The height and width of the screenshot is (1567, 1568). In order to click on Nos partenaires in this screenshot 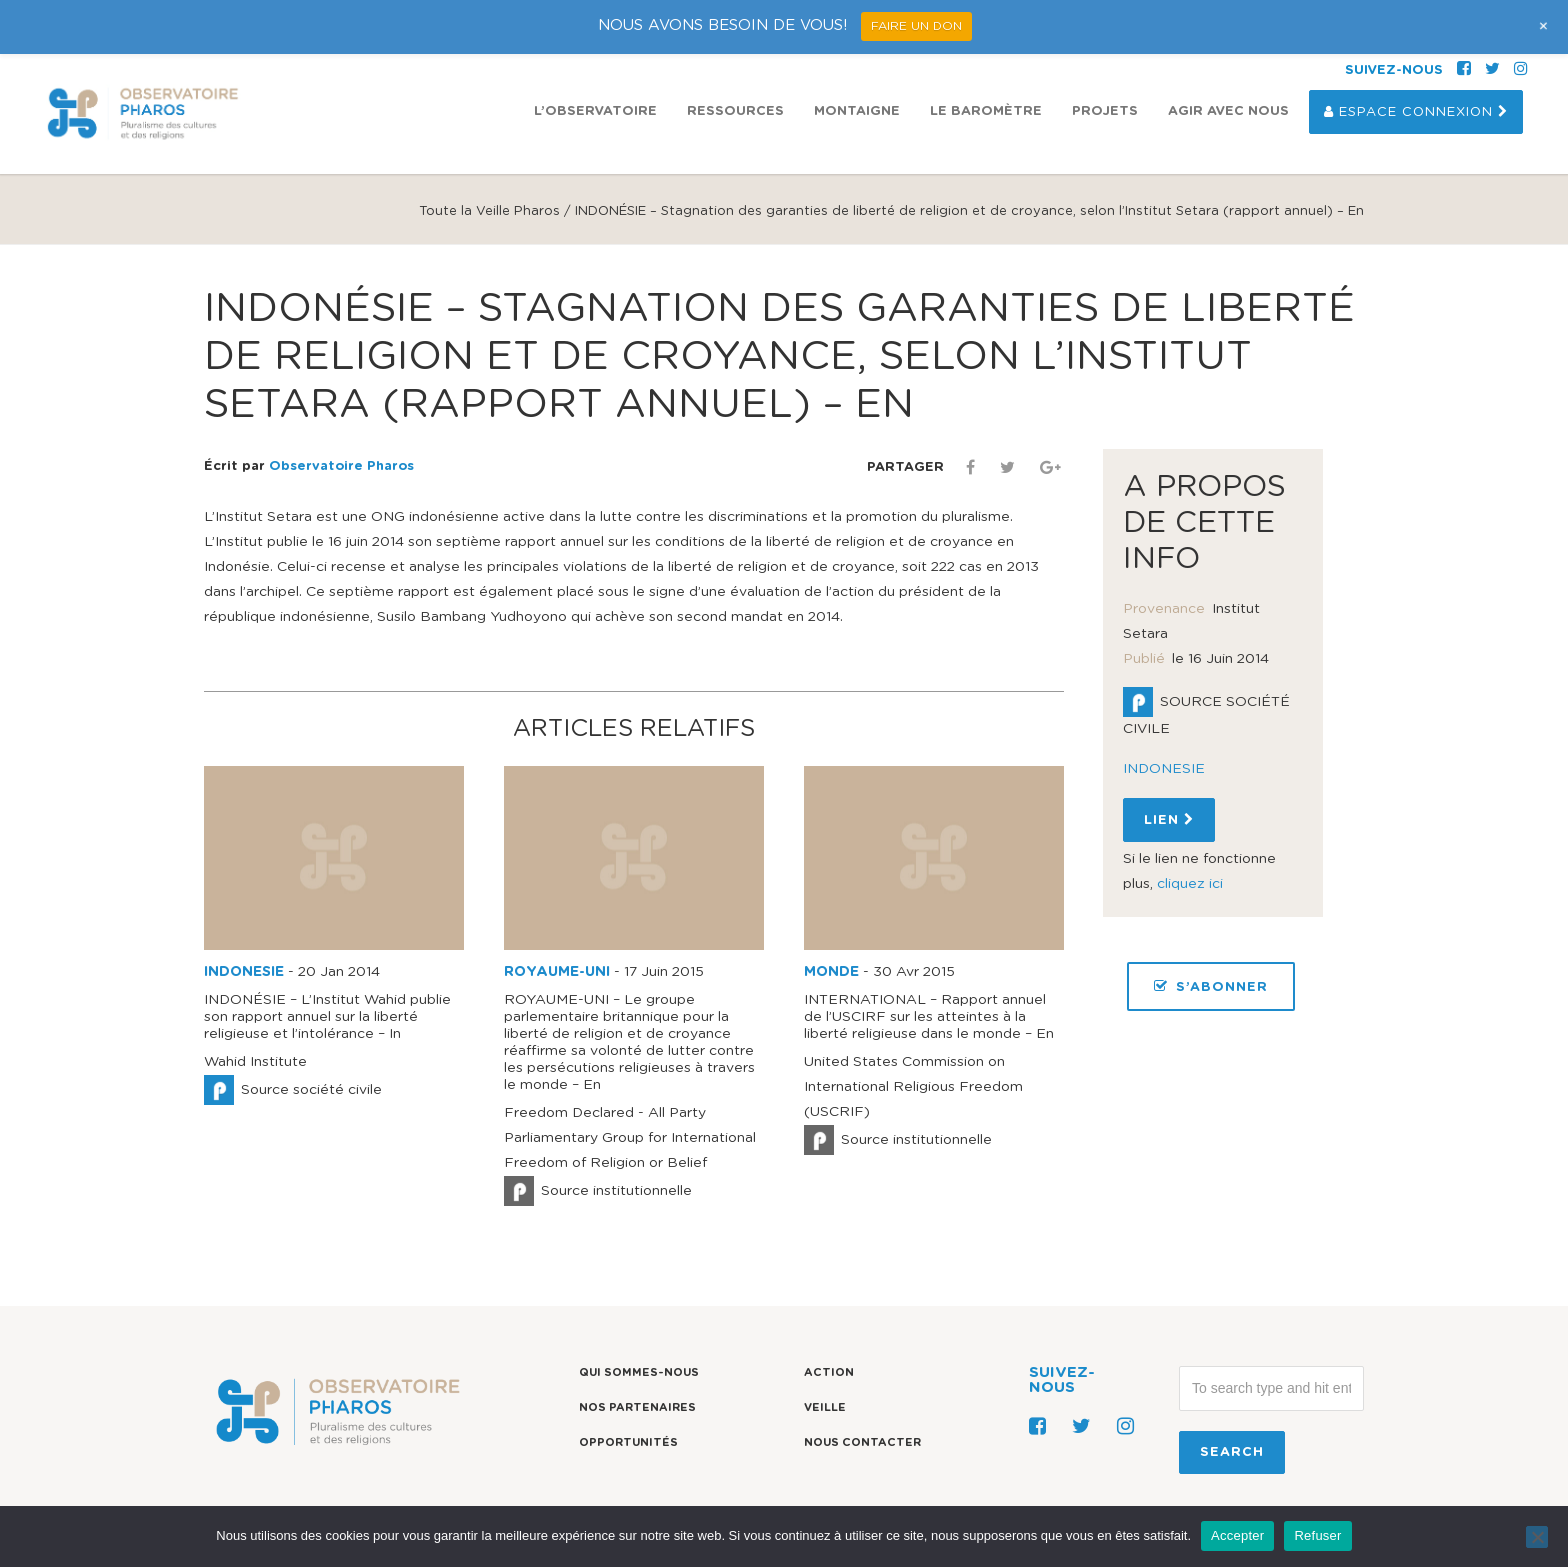, I will do `click(637, 1407)`.